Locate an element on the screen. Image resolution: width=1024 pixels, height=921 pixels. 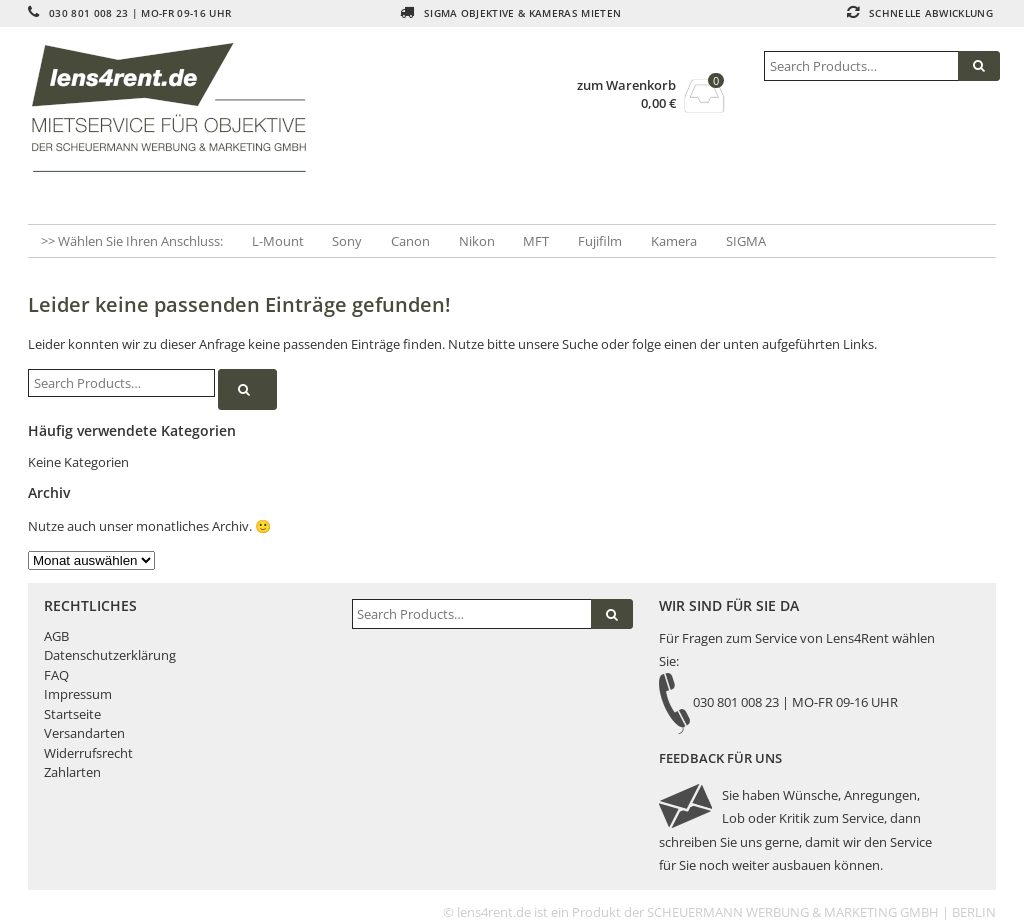
Sony is located at coordinates (347, 241).